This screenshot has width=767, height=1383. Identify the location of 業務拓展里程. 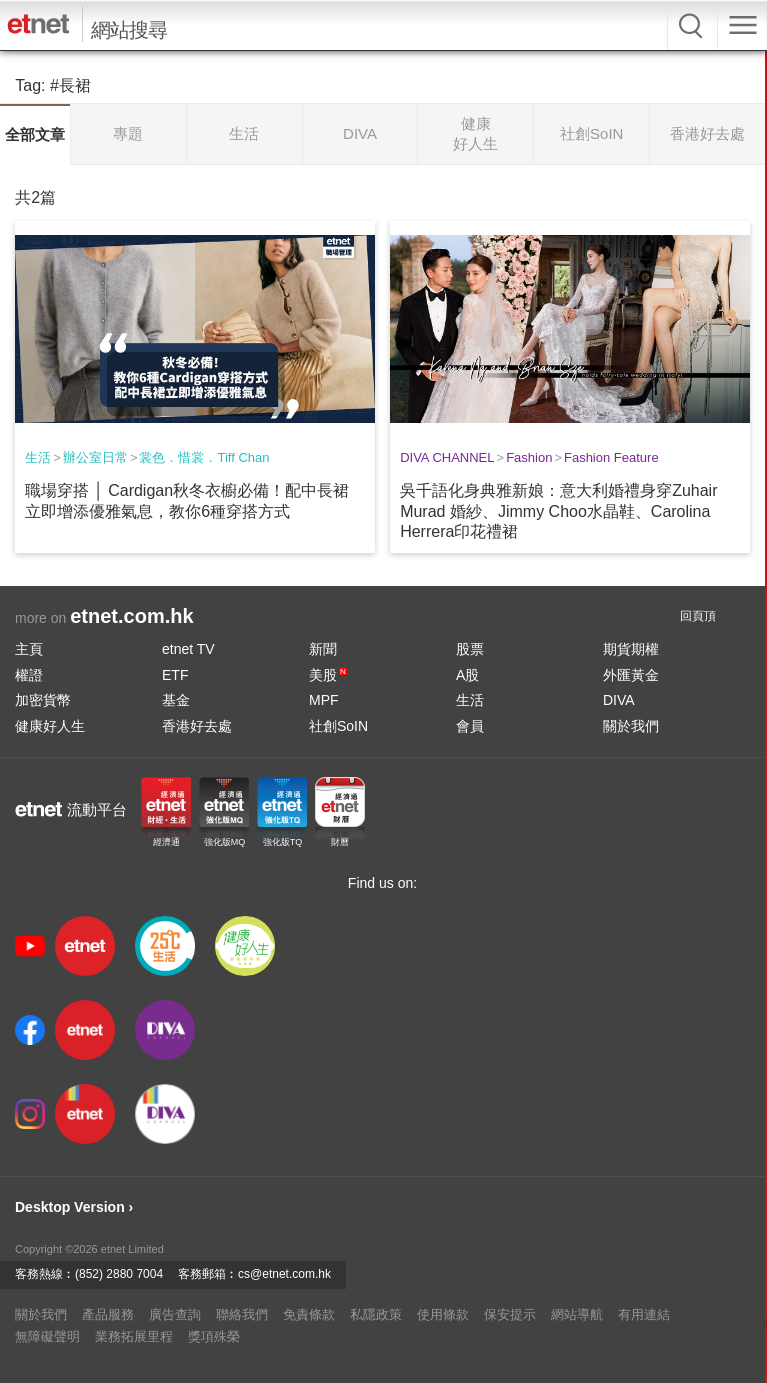
(134, 1336).